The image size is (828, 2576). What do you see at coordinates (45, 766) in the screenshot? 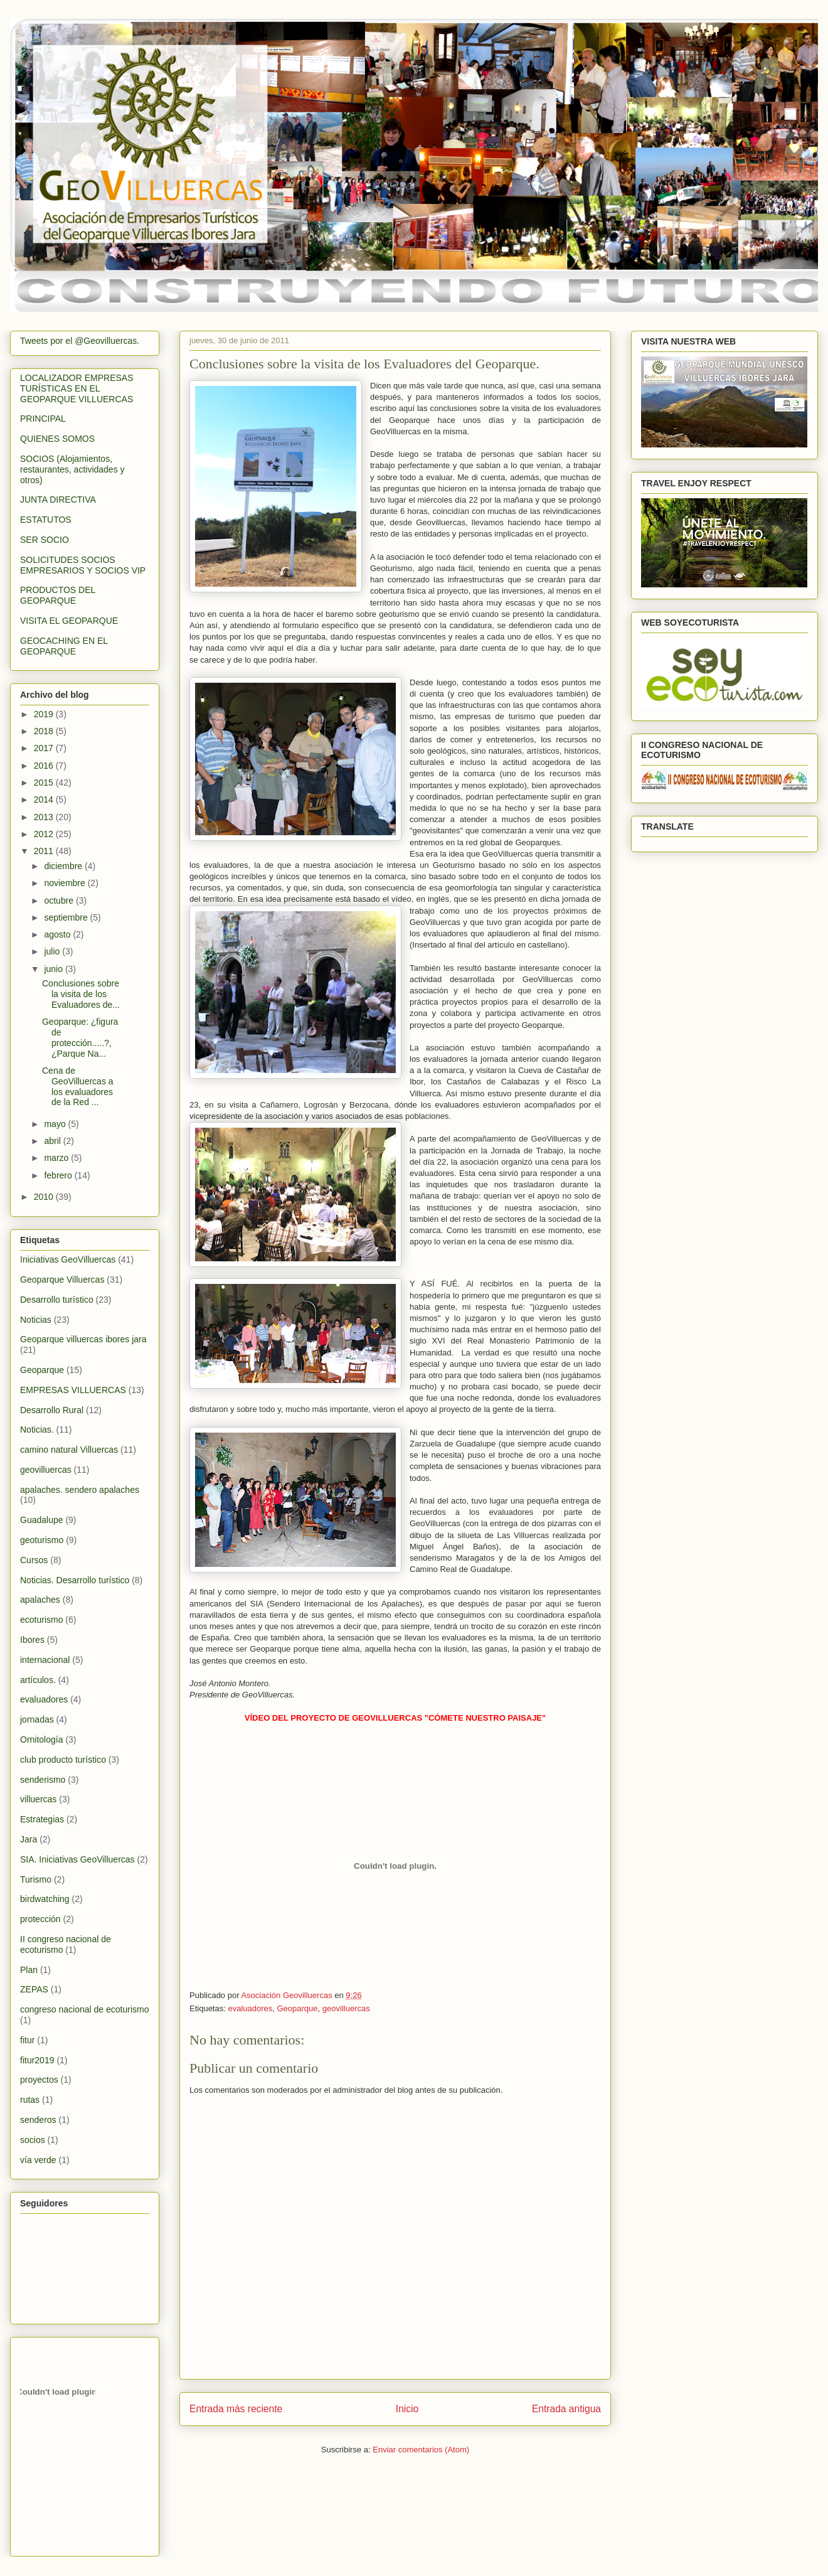
I see `2016` at bounding box center [45, 766].